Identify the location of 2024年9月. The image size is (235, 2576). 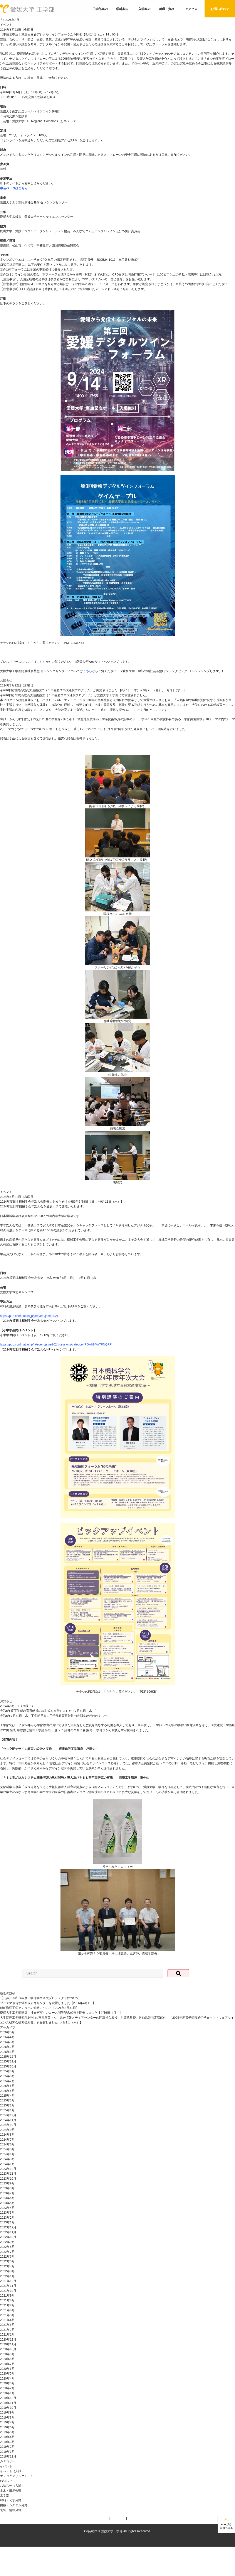
(7, 2129).